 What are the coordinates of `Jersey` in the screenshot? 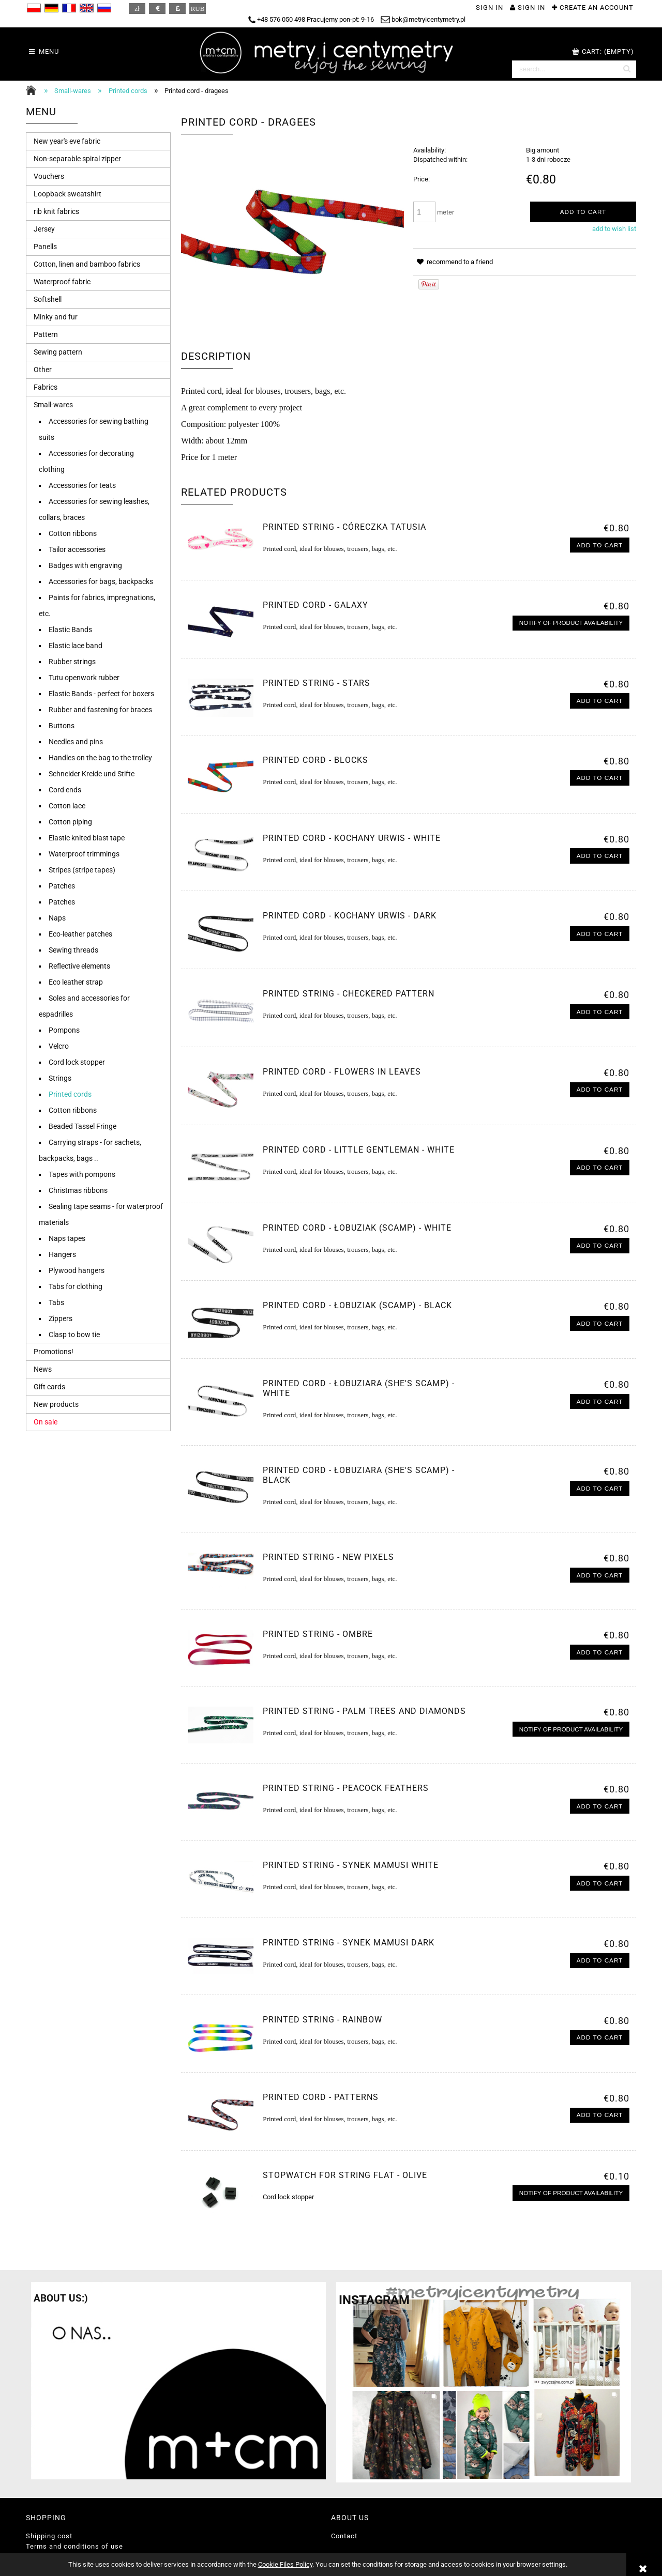 It's located at (44, 229).